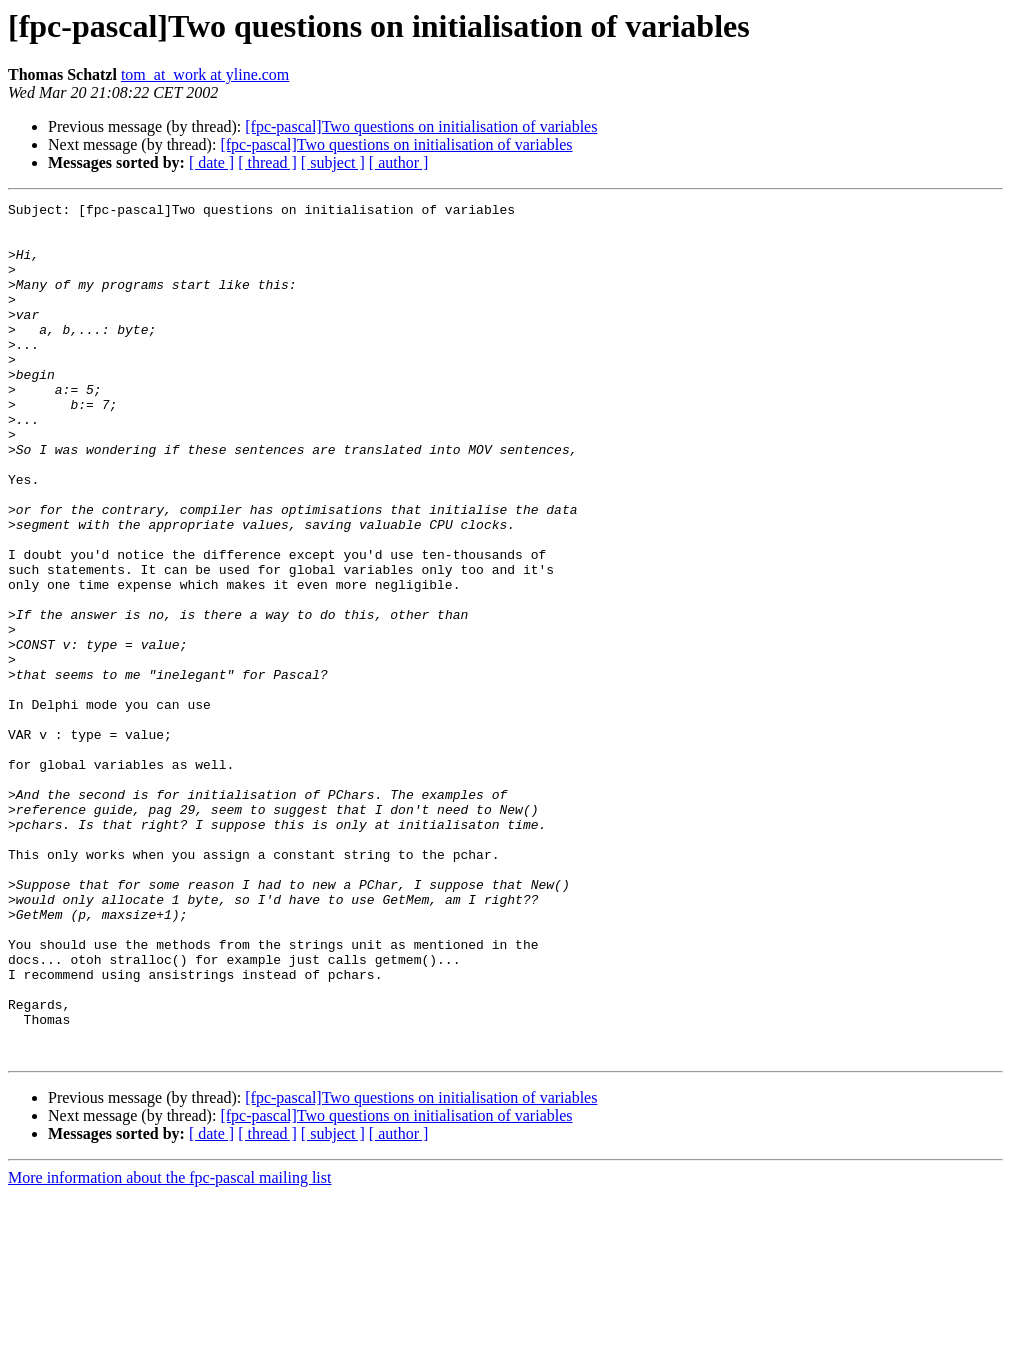 The height and width of the screenshot is (1366, 1011). Describe the element at coordinates (267, 162) in the screenshot. I see `[ thread ]` at that location.